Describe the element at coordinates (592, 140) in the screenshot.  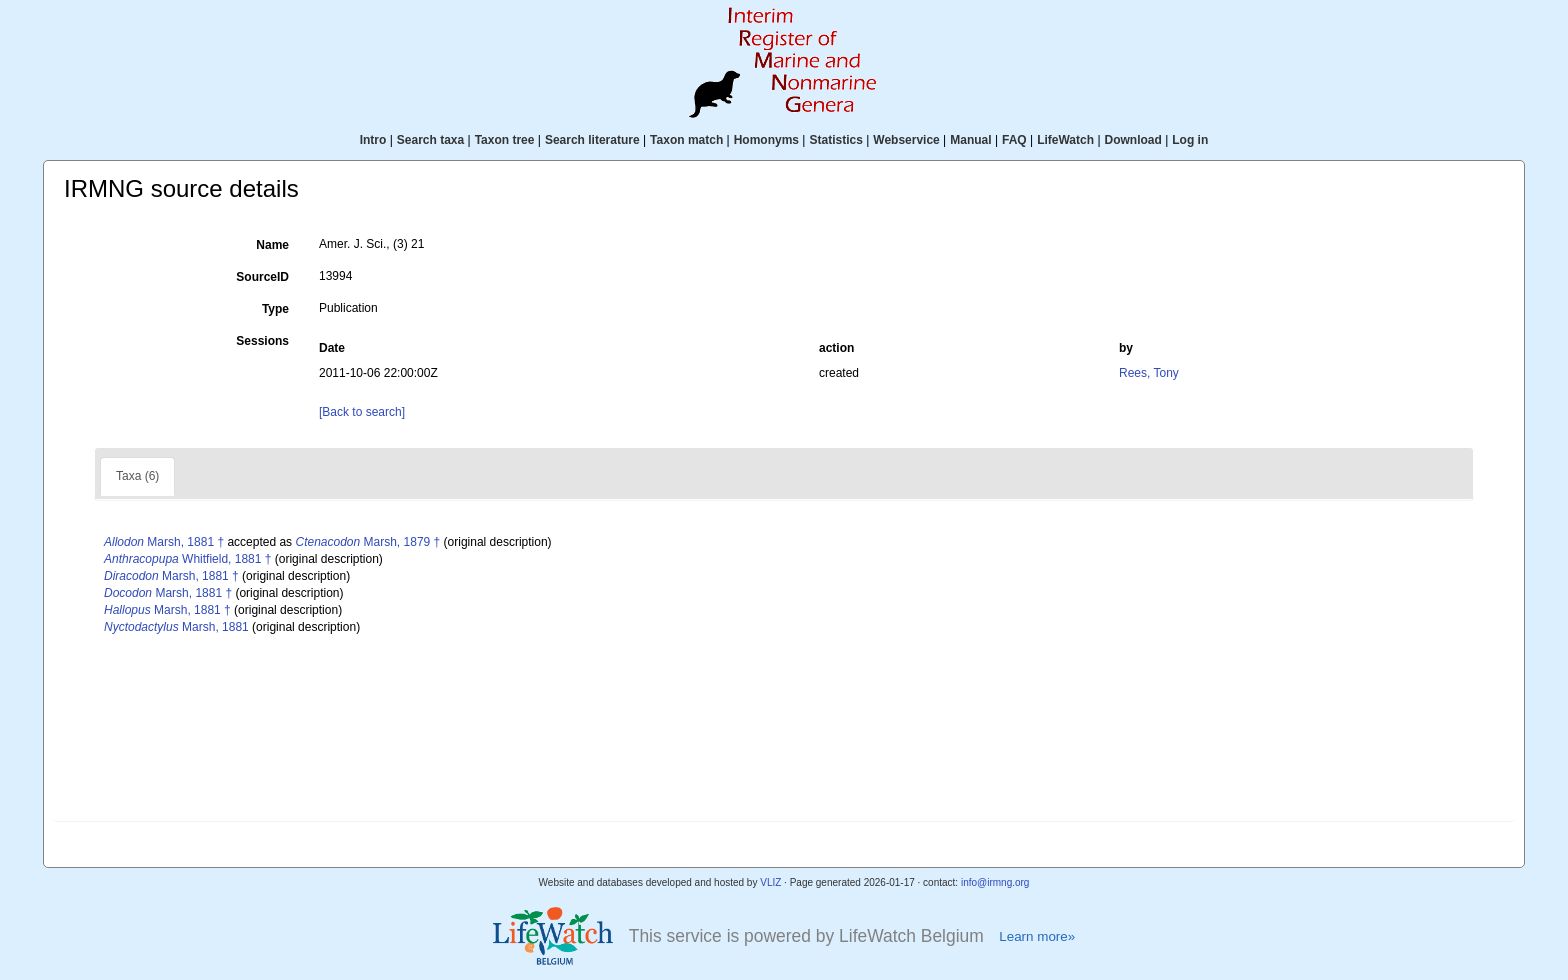
I see `Search literature` at that location.